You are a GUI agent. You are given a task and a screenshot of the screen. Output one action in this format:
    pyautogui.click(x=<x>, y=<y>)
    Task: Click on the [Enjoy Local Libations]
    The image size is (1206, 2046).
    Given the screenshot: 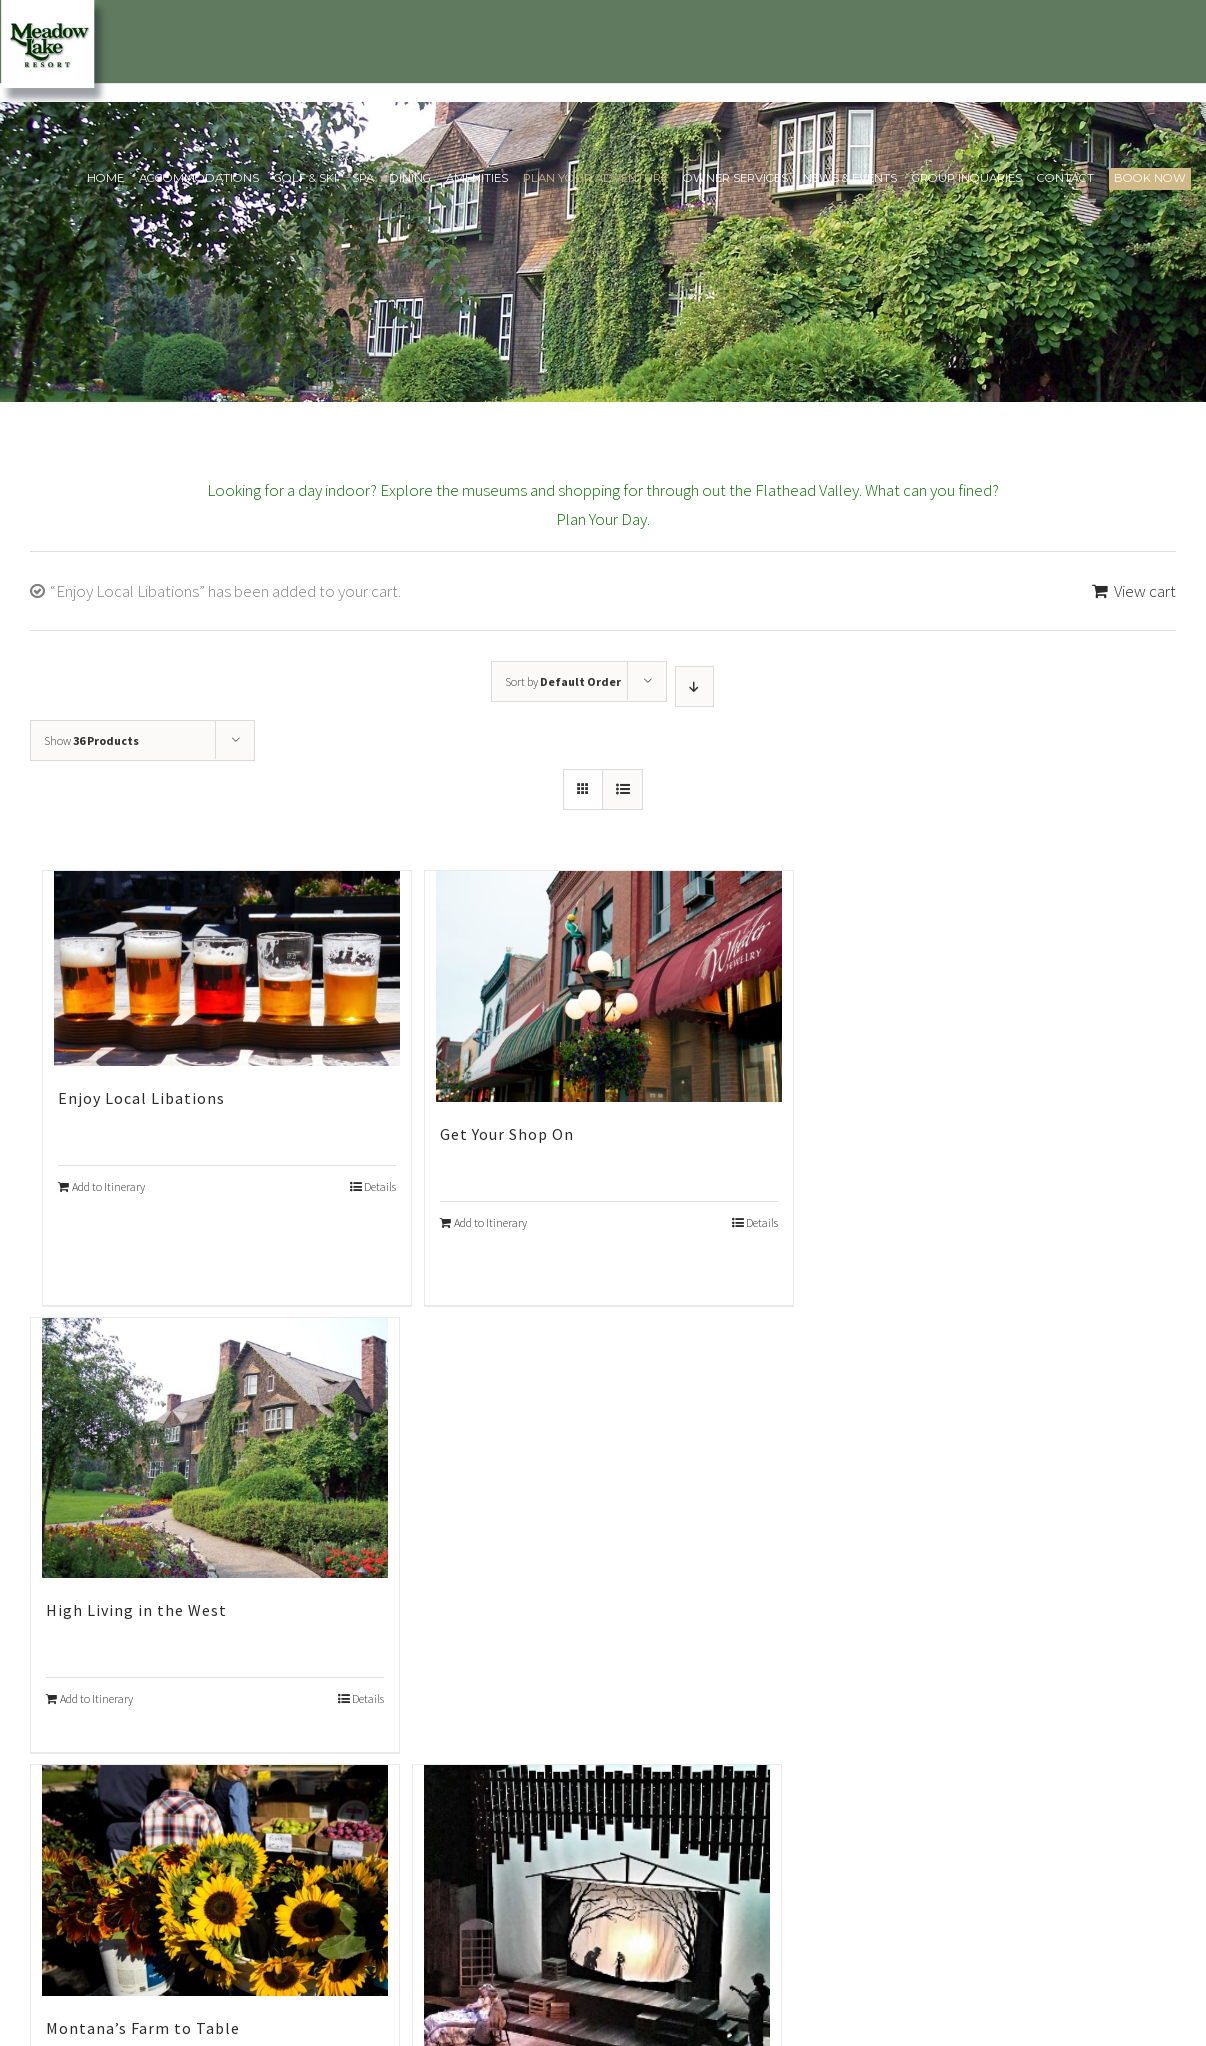 What is the action you would take?
    pyautogui.click(x=227, y=968)
    